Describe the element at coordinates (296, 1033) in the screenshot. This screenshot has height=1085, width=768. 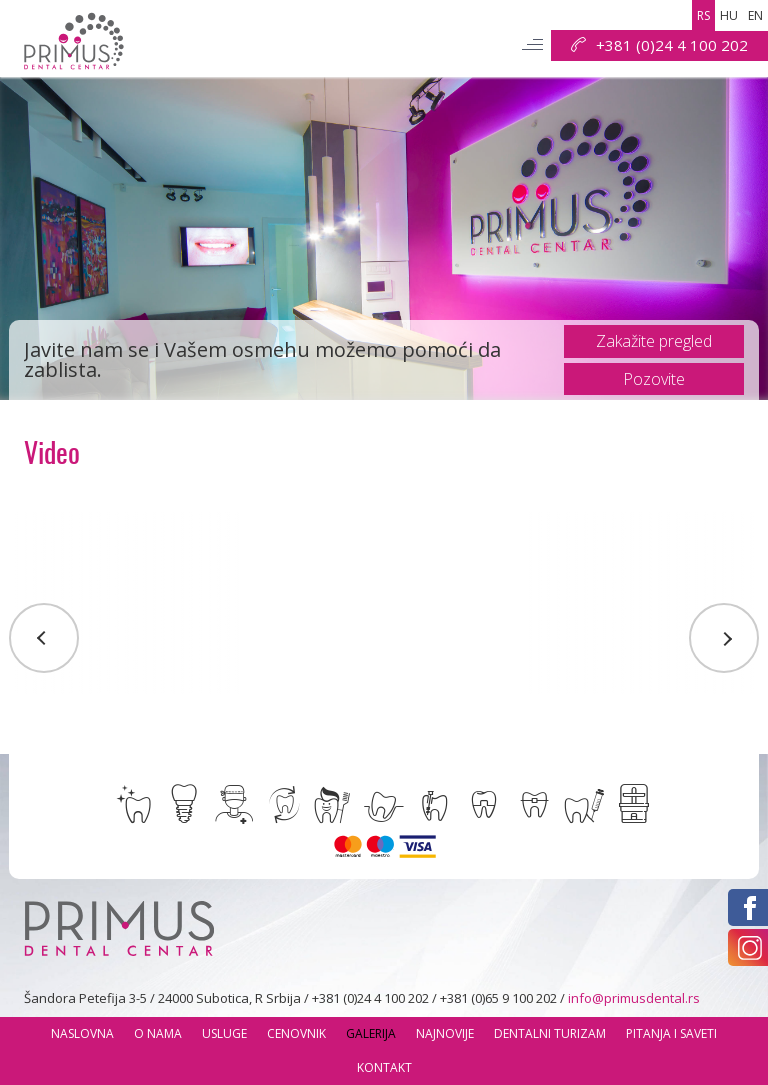
I see `Cenovnik` at that location.